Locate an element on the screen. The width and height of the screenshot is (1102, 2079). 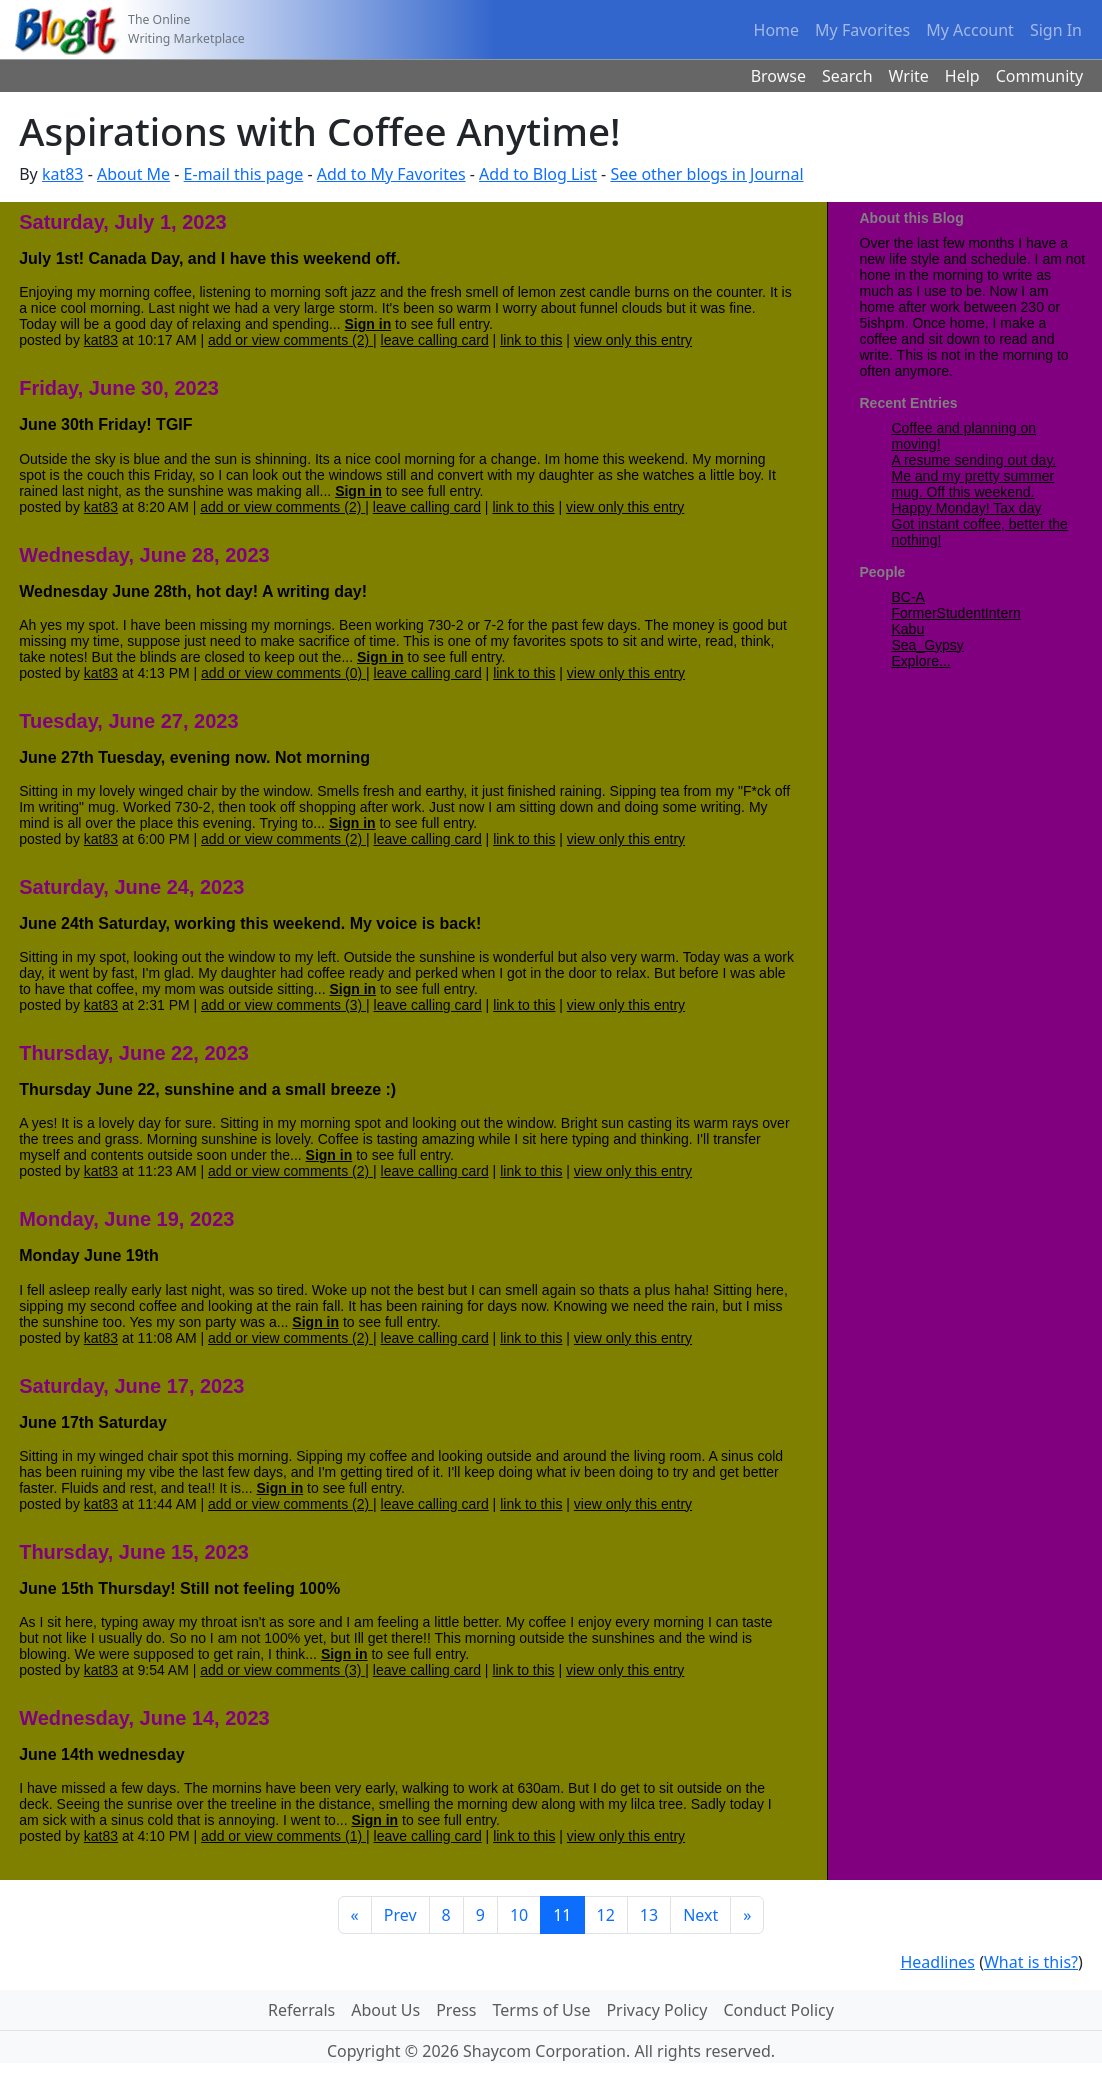
link to this is located at coordinates (531, 340).